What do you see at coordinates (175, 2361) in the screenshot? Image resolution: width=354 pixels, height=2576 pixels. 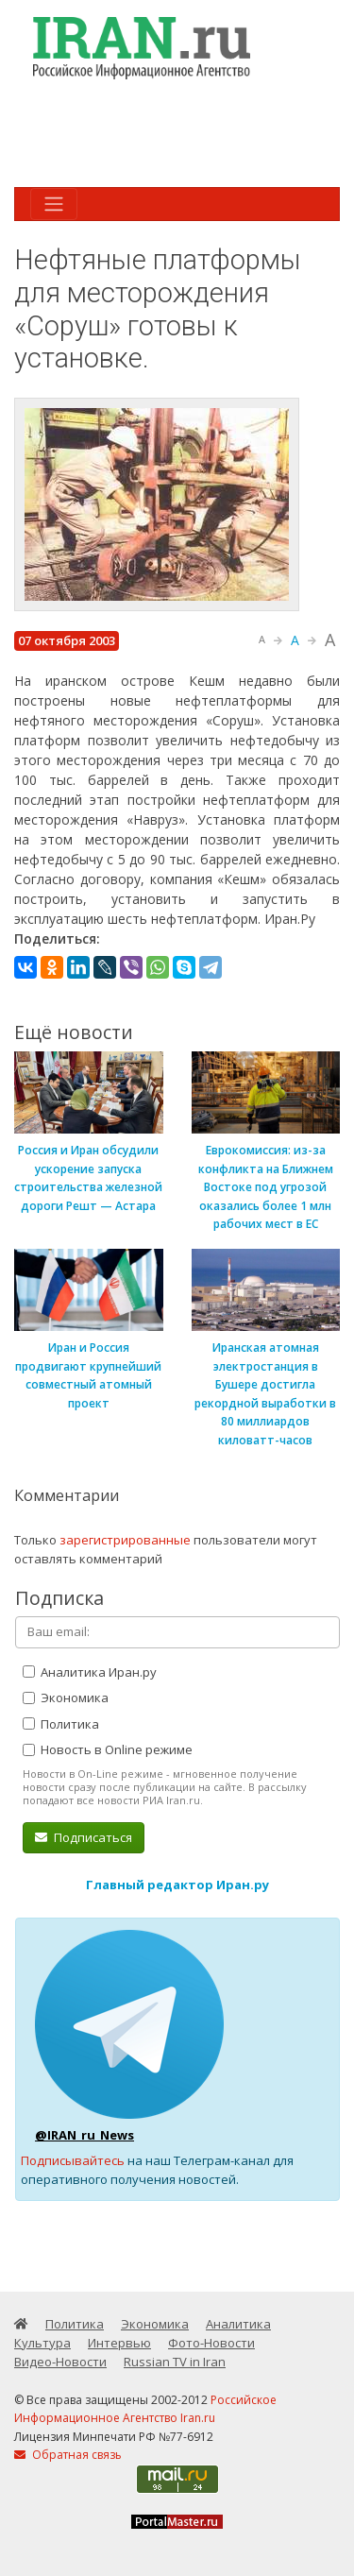 I see `Russian TV in Iran` at bounding box center [175, 2361].